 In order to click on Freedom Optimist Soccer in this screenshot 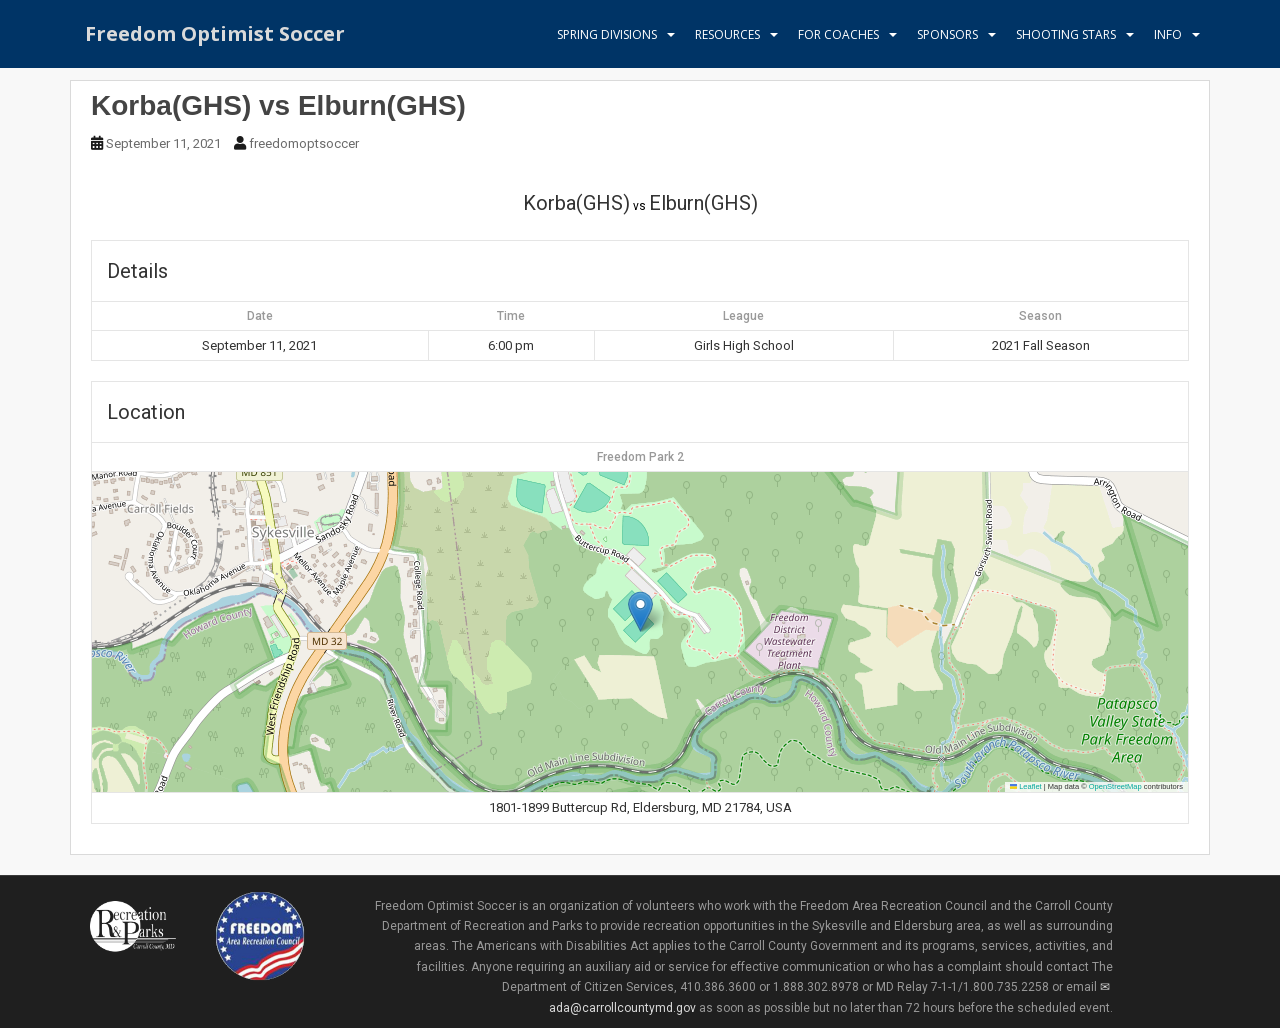, I will do `click(215, 34)`.